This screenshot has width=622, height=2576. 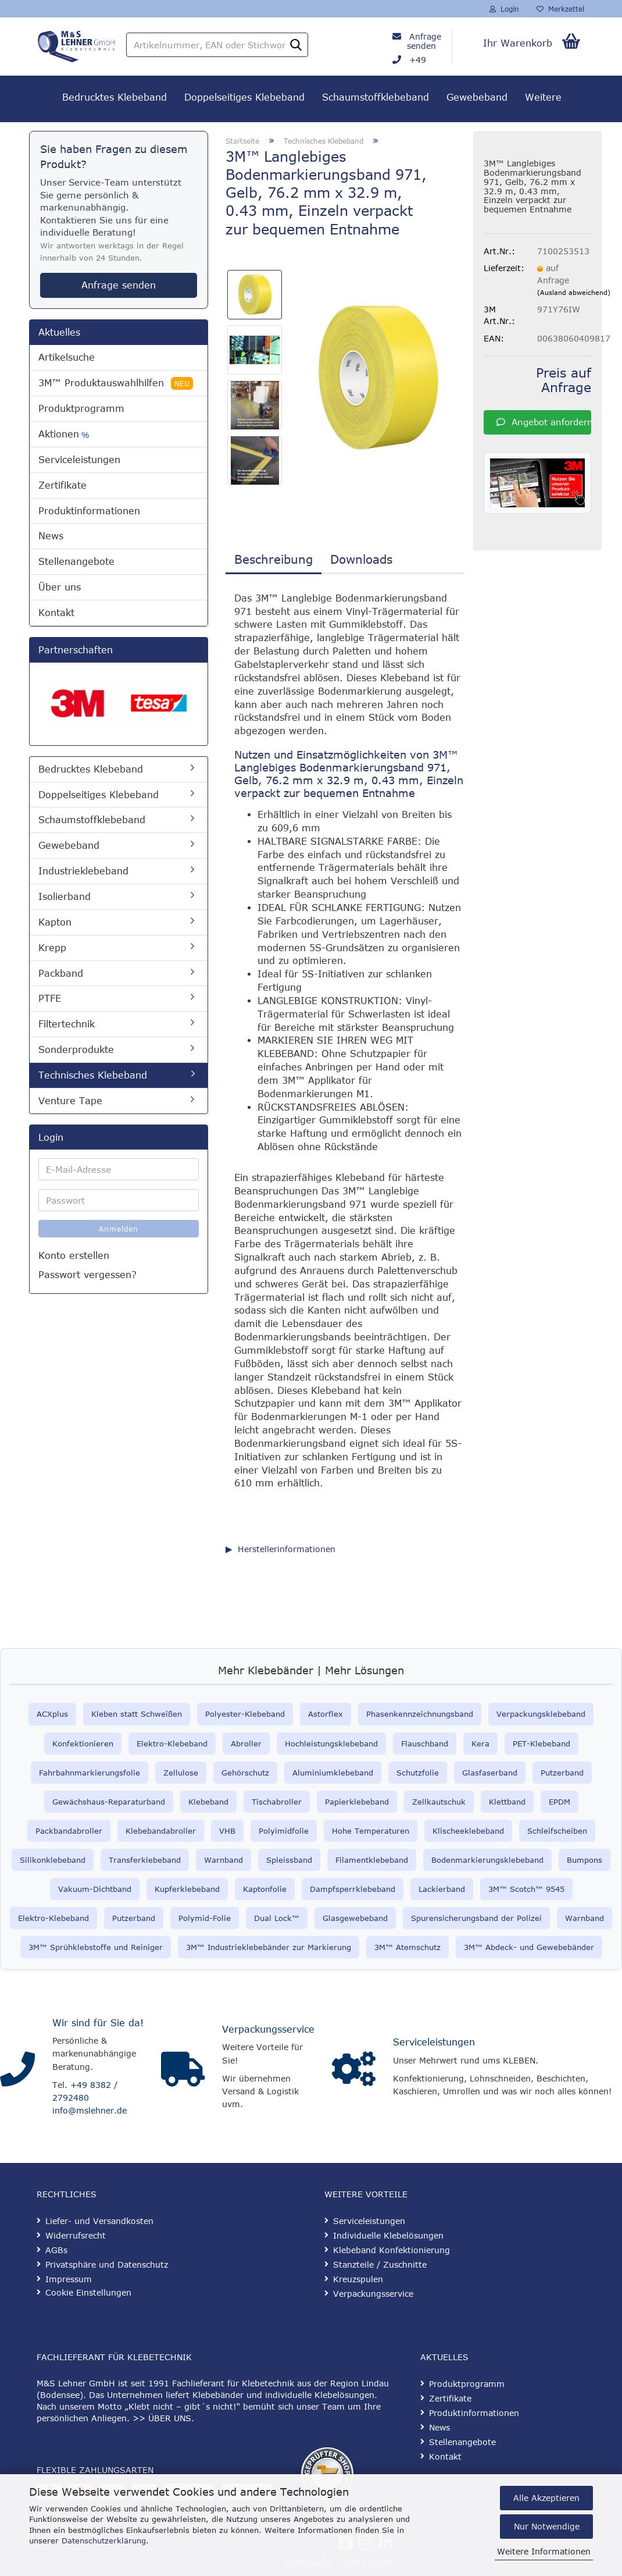 I want to click on Papierklebeband, so click(x=357, y=1801).